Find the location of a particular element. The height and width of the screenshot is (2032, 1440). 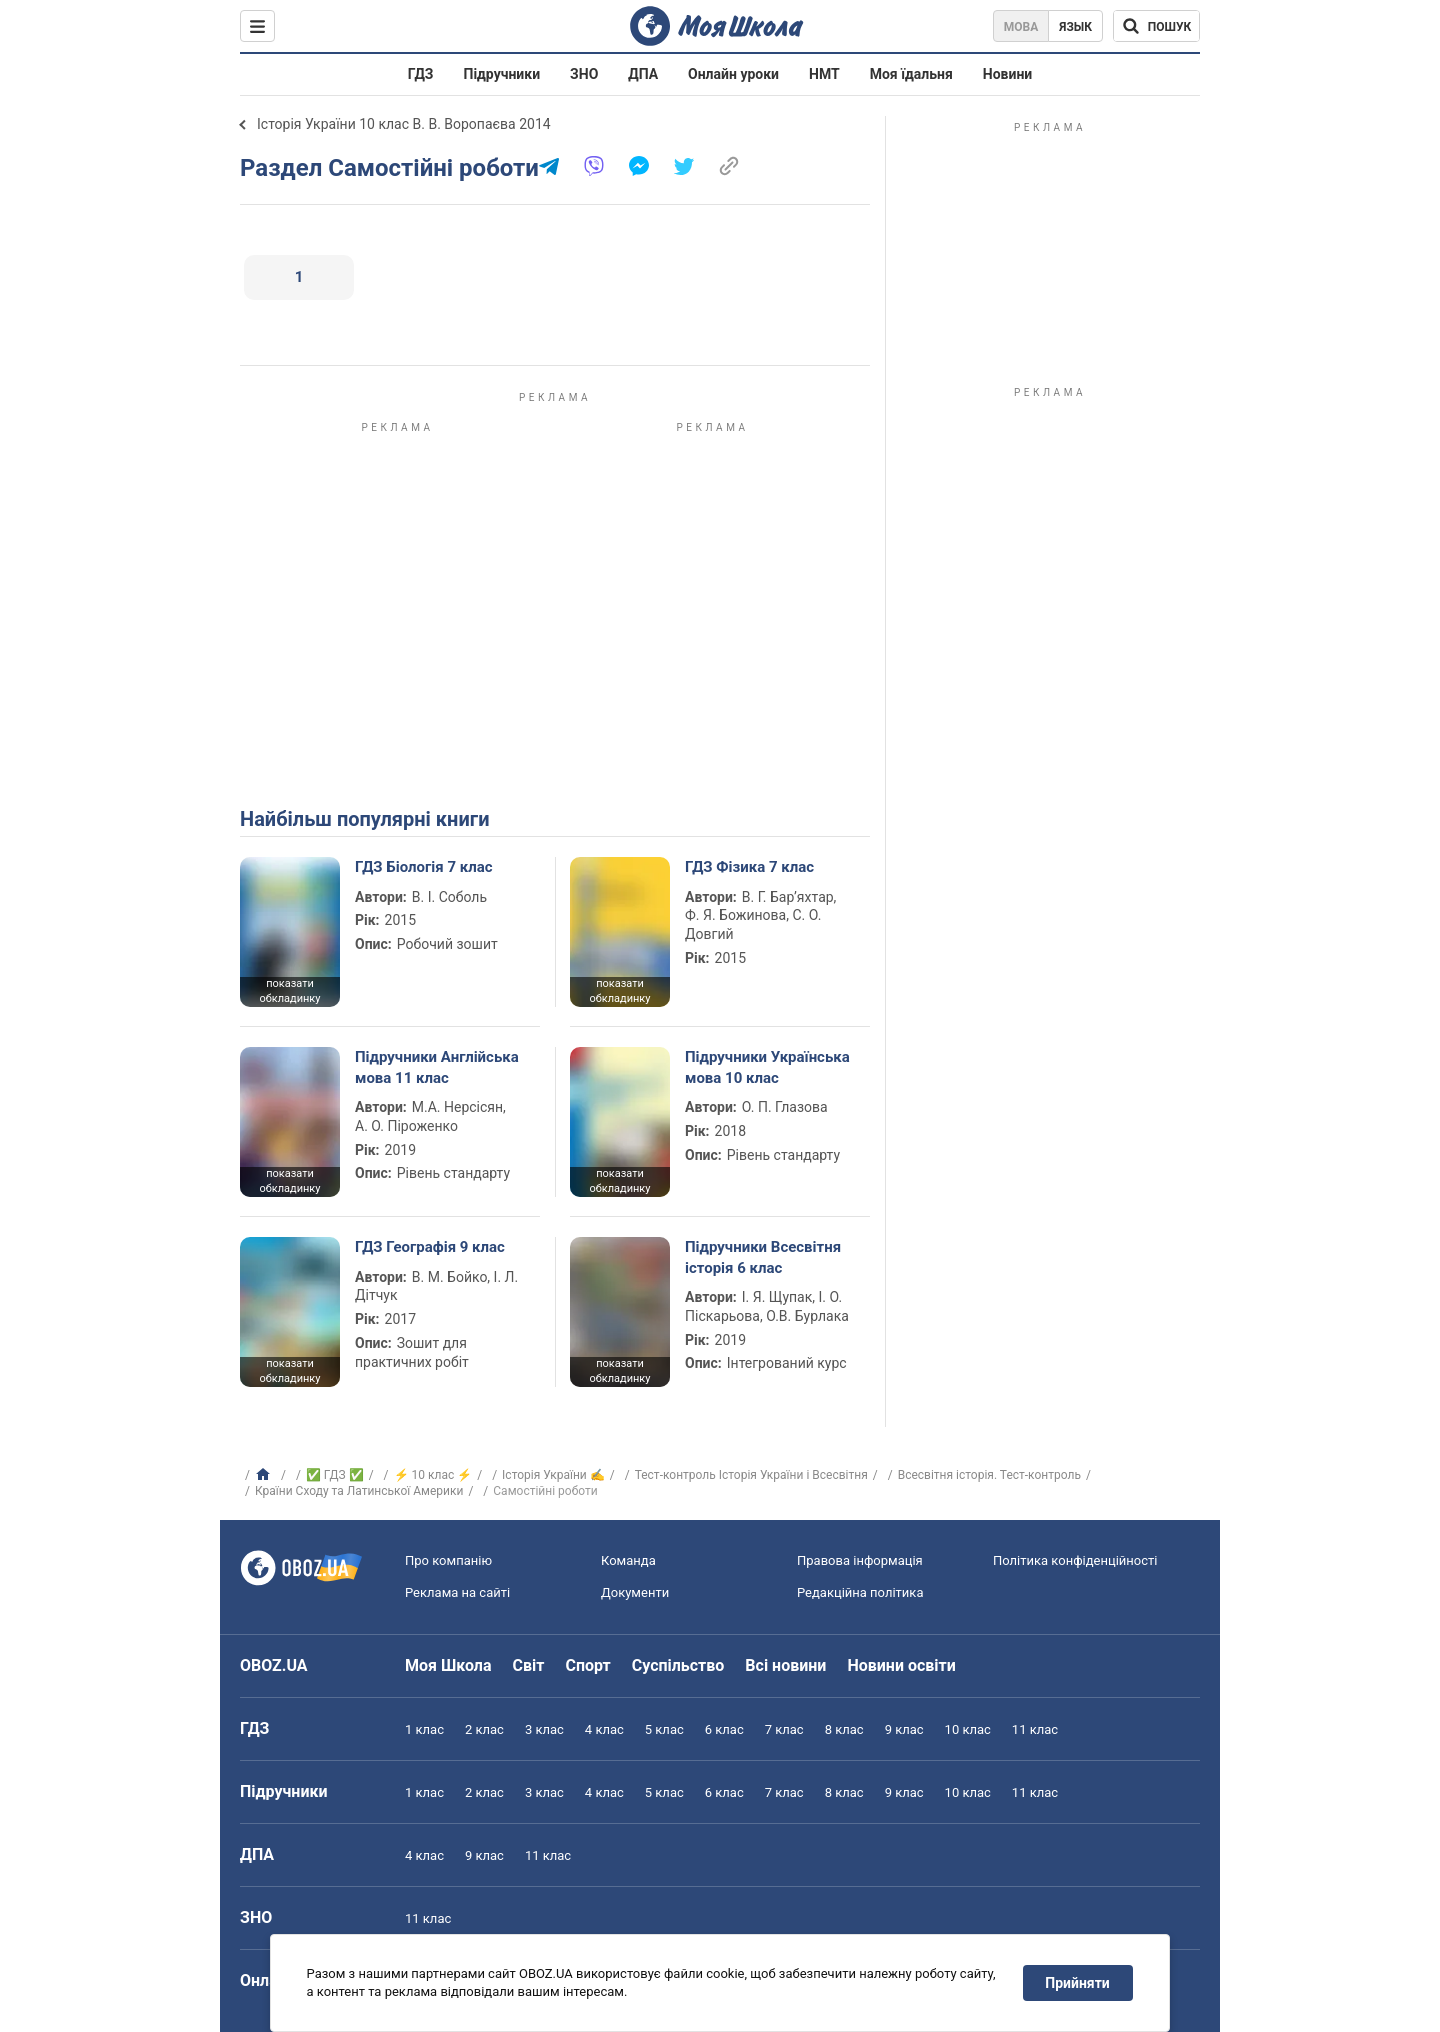

ЗНО is located at coordinates (584, 74).